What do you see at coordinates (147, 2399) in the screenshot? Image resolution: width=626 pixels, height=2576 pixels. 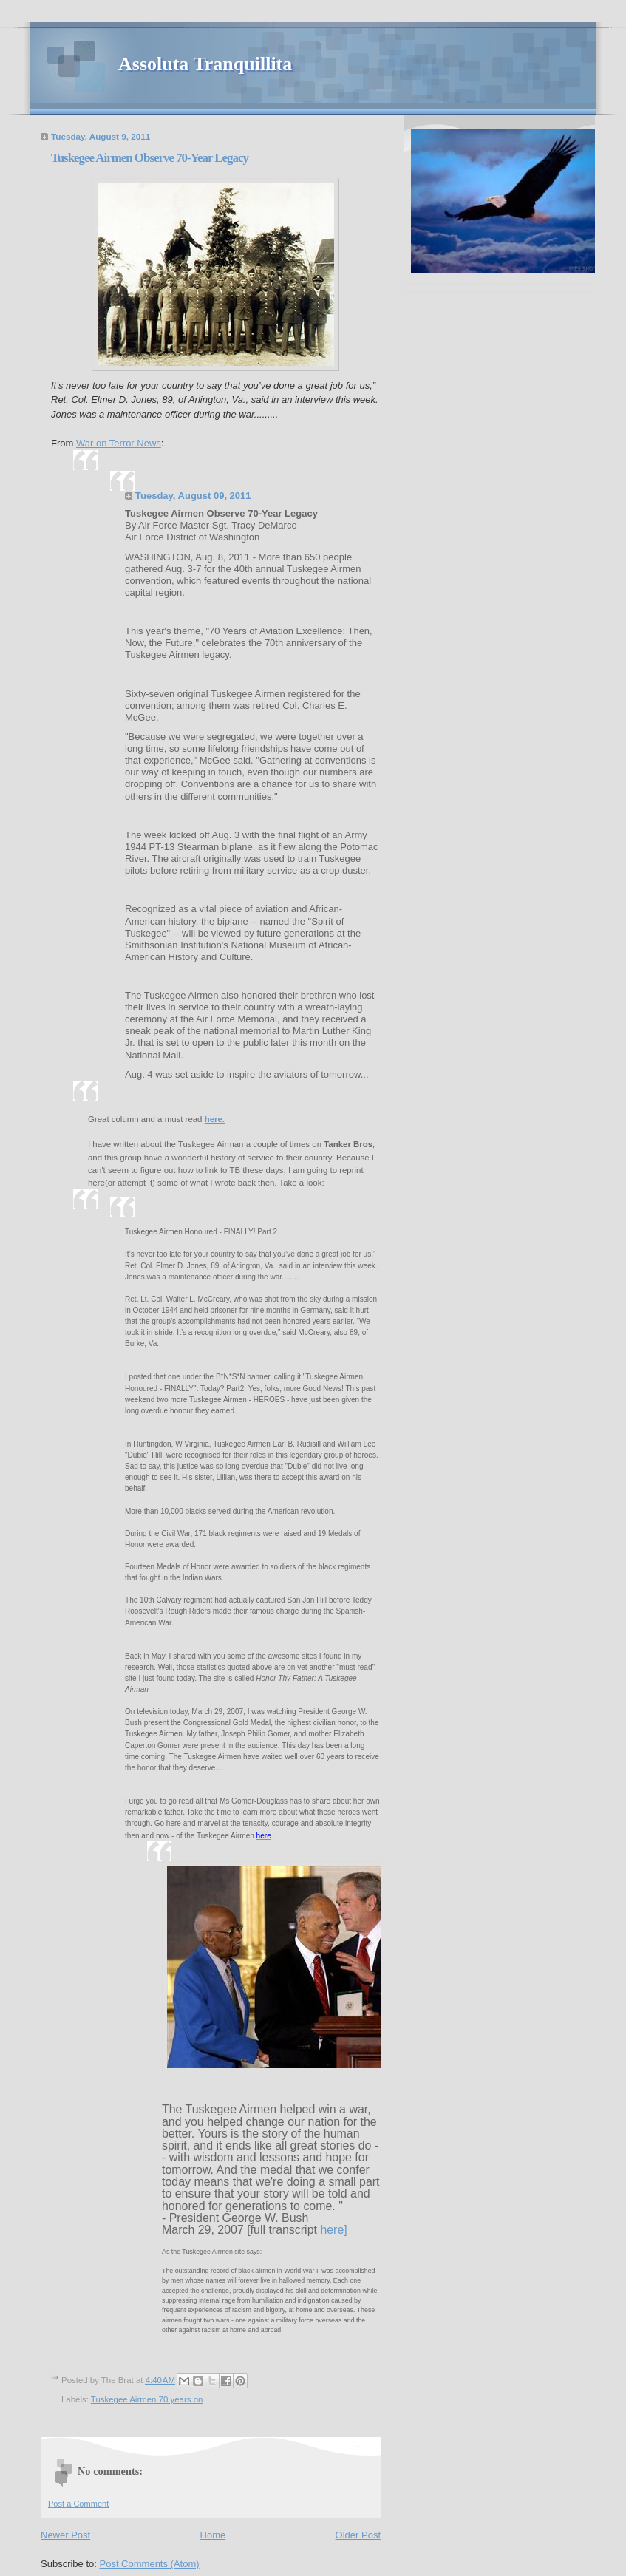 I see `Tuskegee Airmen 70 years on` at bounding box center [147, 2399].